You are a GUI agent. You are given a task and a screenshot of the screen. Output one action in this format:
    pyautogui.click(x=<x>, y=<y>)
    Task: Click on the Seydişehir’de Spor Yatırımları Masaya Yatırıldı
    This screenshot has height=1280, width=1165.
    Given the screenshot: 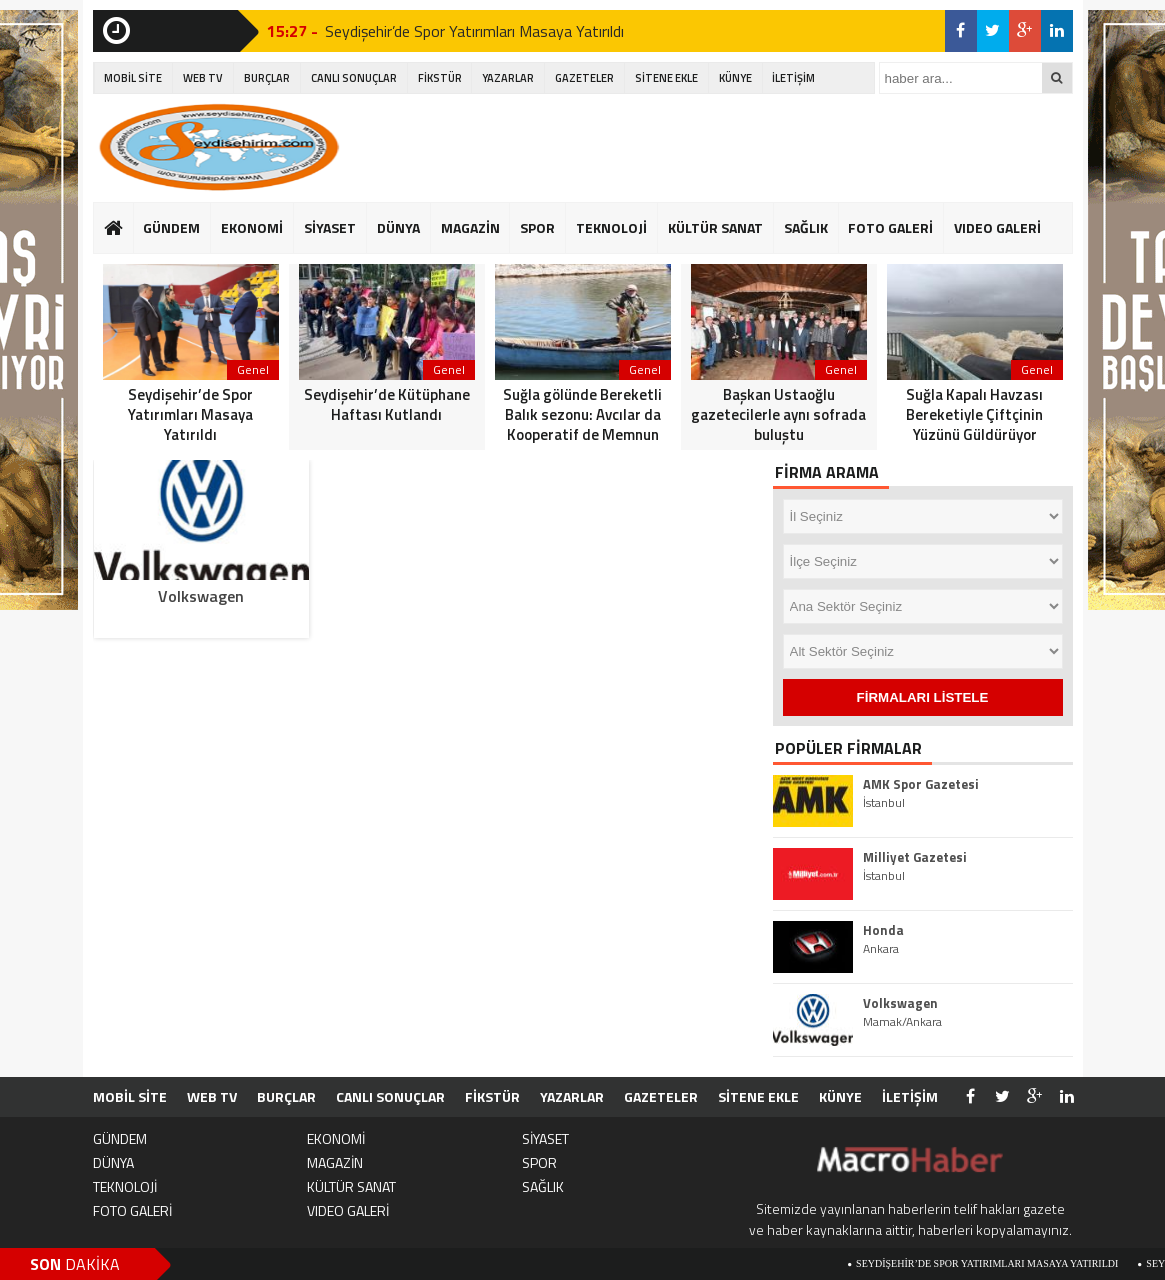 What is the action you would take?
    pyautogui.click(x=474, y=31)
    